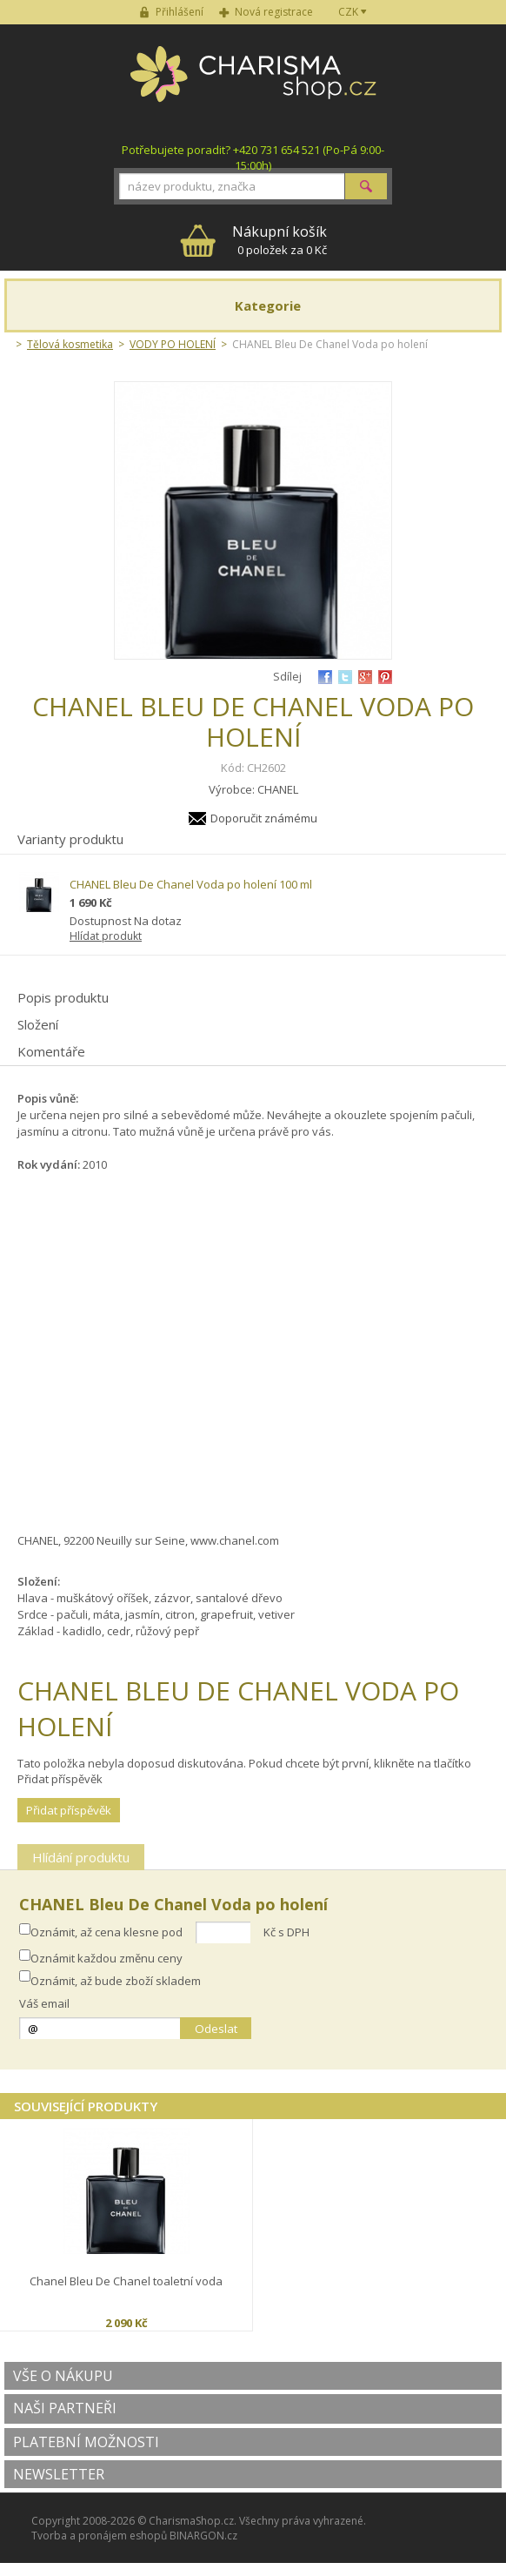  I want to click on VODY PO HOLENÍ, so click(173, 344).